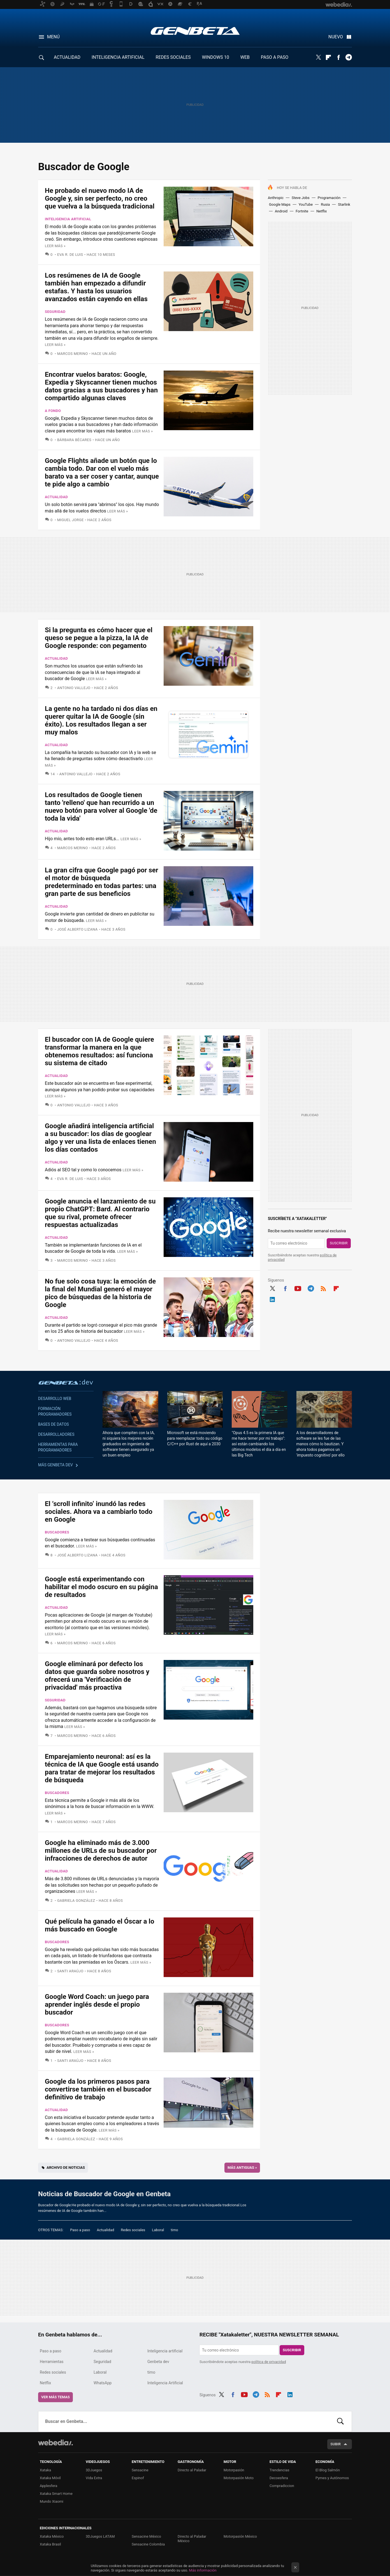 This screenshot has height=2576, width=390. What do you see at coordinates (302, 211) in the screenshot?
I see `Fortnite` at bounding box center [302, 211].